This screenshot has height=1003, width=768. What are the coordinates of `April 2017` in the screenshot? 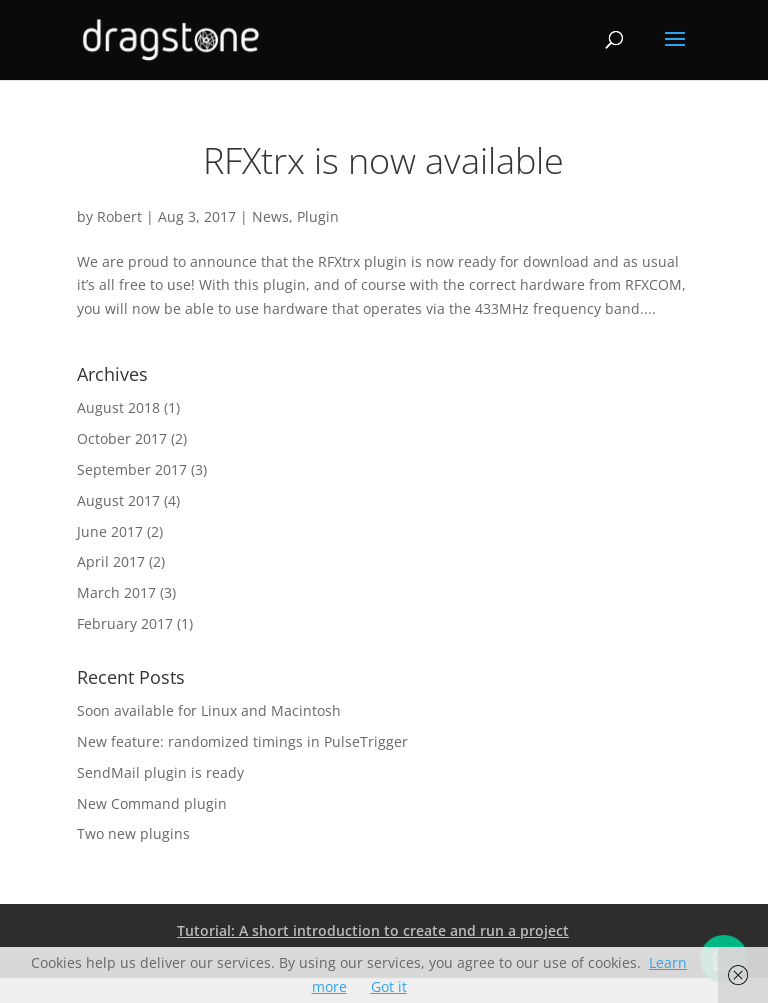 It's located at (111, 561).